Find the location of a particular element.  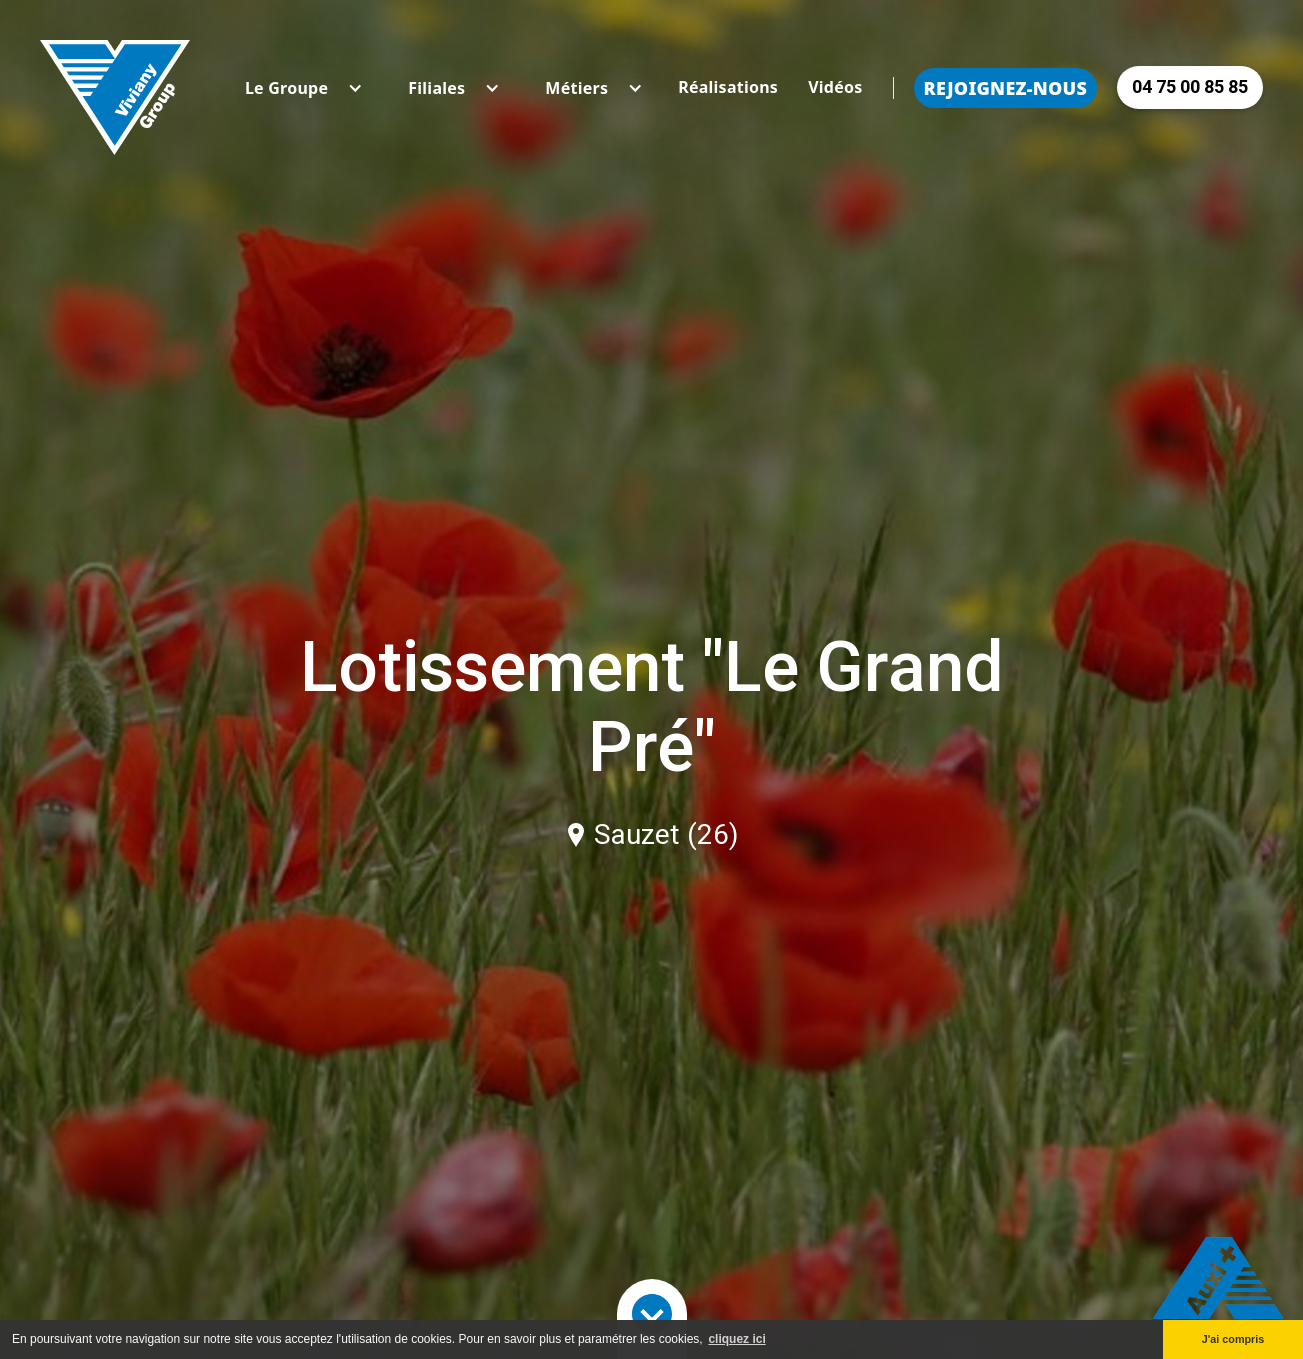

[button] is located at coordinates (286, 88).